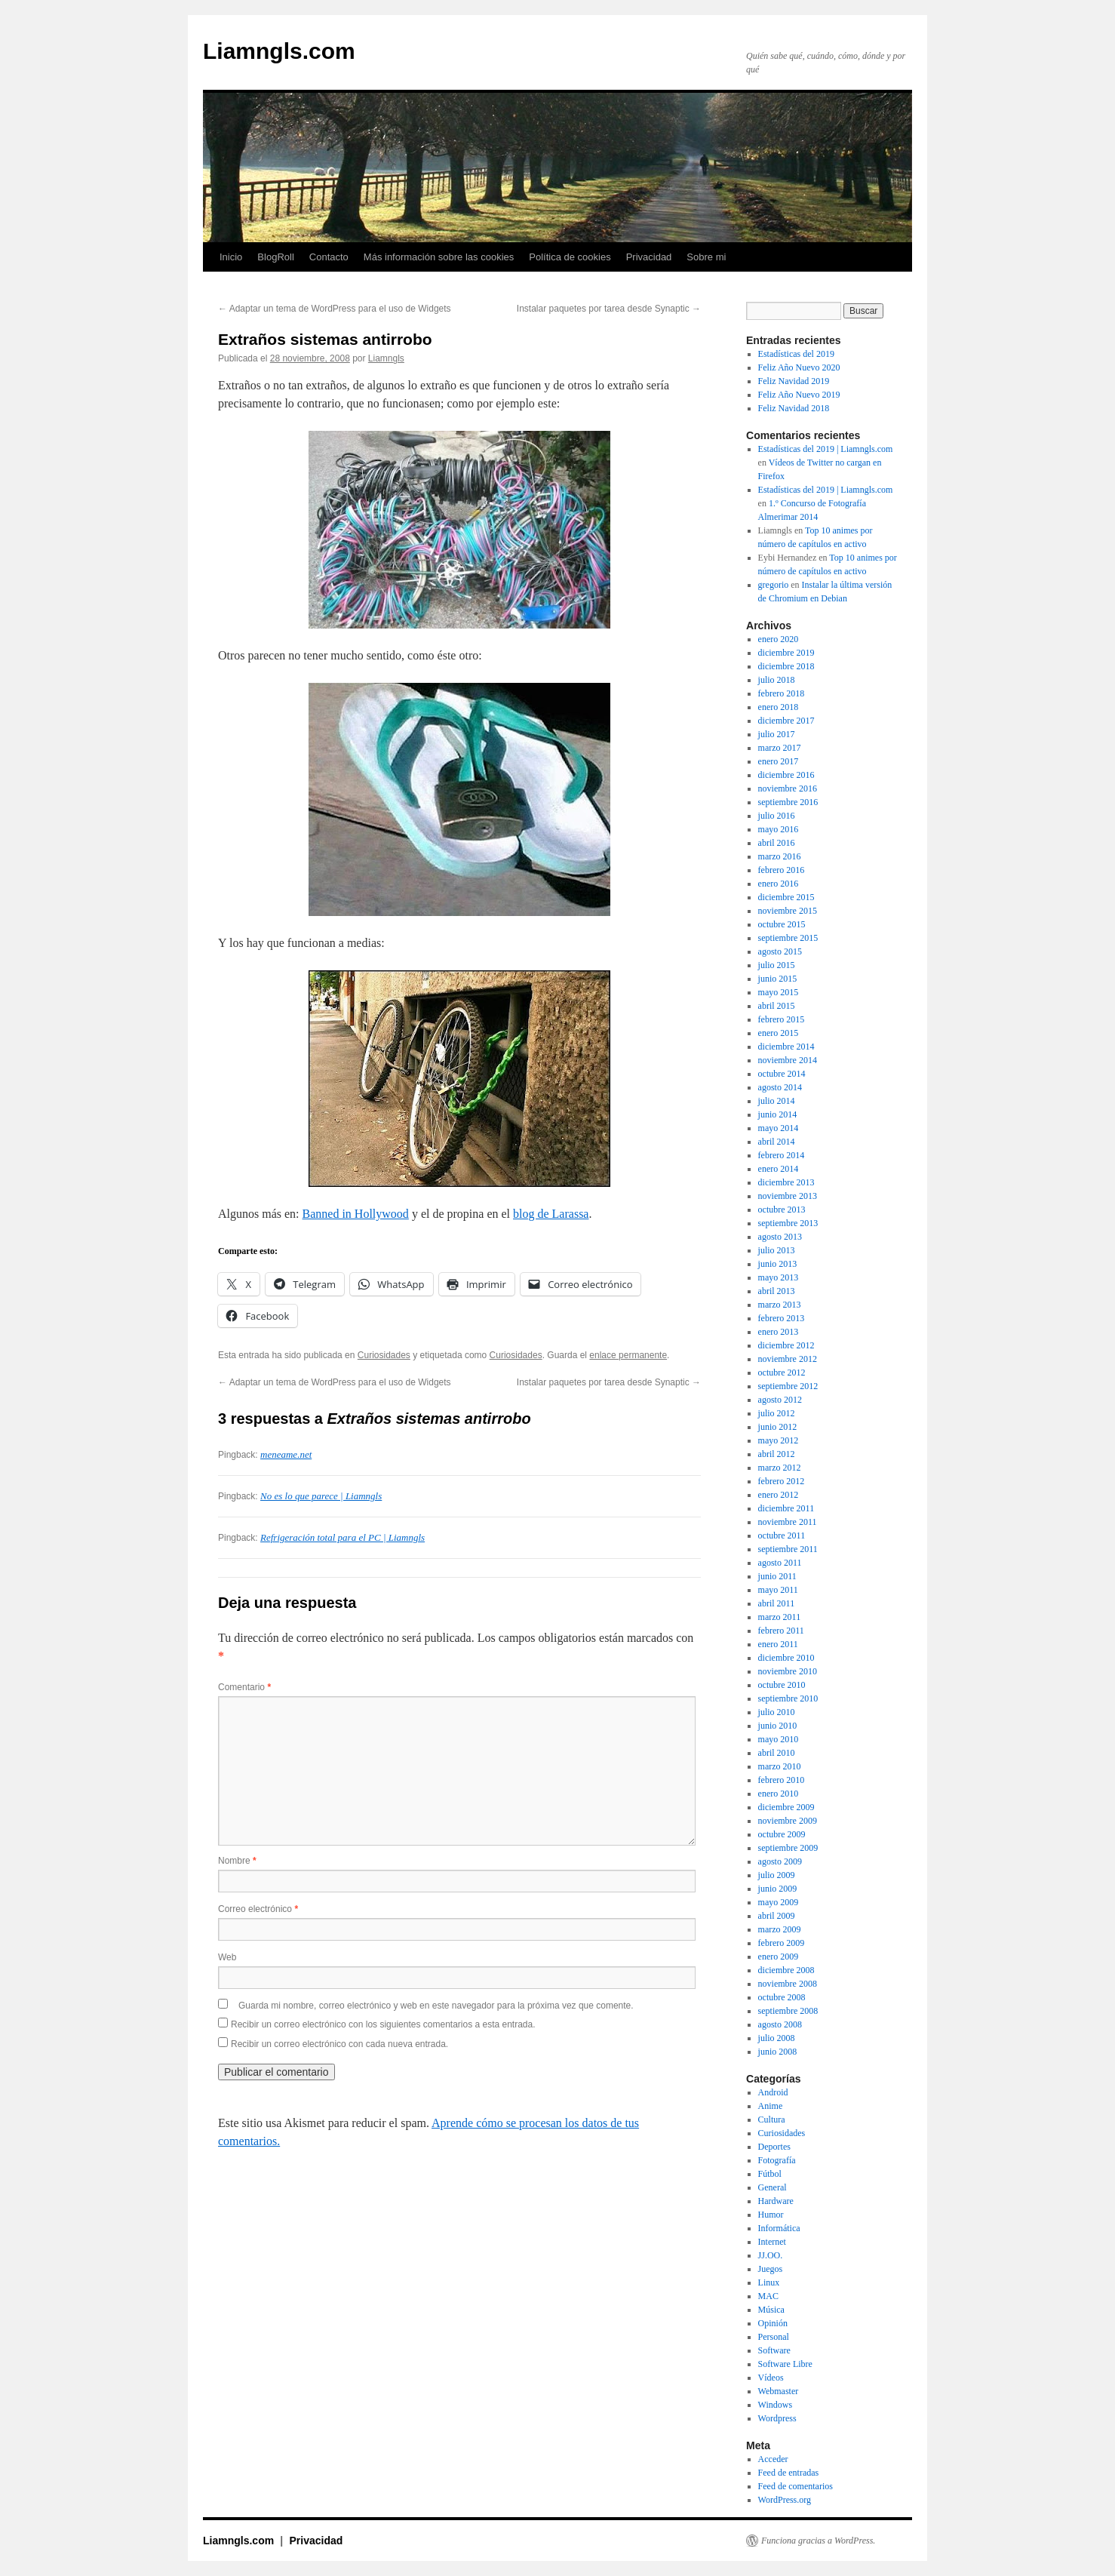 This screenshot has height=2576, width=1115. I want to click on marzo 2017, so click(779, 747).